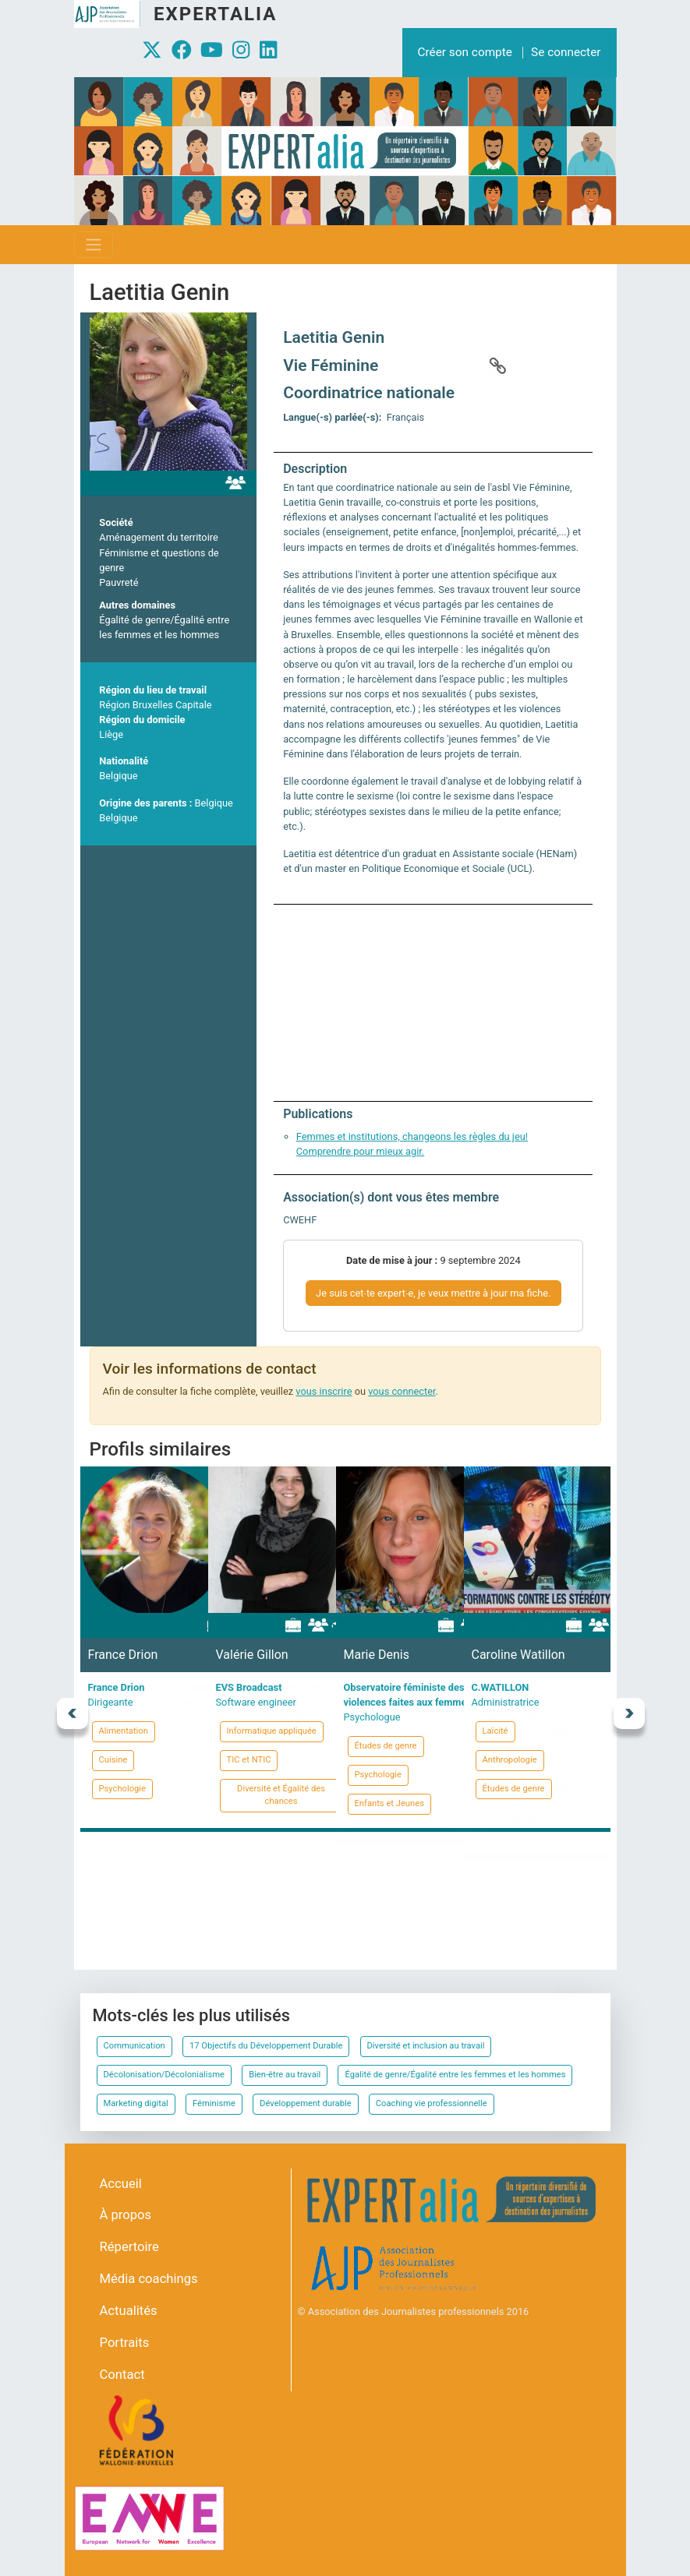 This screenshot has height=2576, width=690. Describe the element at coordinates (265, 2046) in the screenshot. I see `17 Objectifs du Développement Durable` at that location.